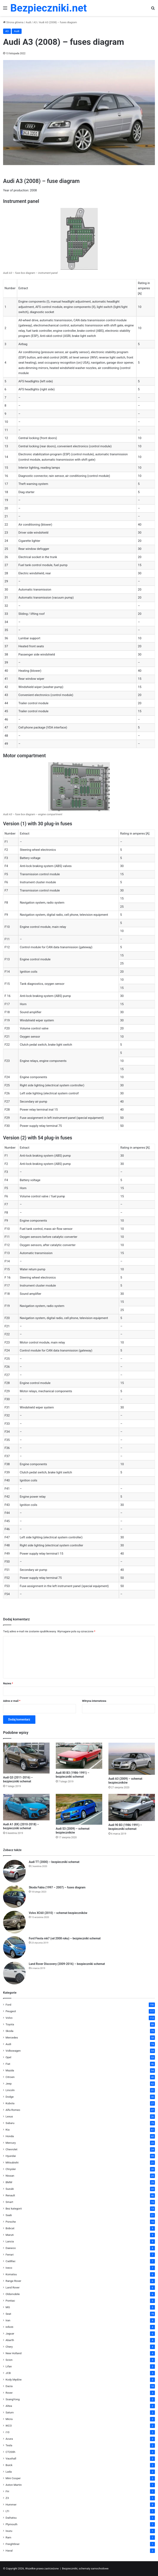 Image resolution: width=158 pixels, height=2576 pixels. I want to click on Subaru, so click(10, 2123).